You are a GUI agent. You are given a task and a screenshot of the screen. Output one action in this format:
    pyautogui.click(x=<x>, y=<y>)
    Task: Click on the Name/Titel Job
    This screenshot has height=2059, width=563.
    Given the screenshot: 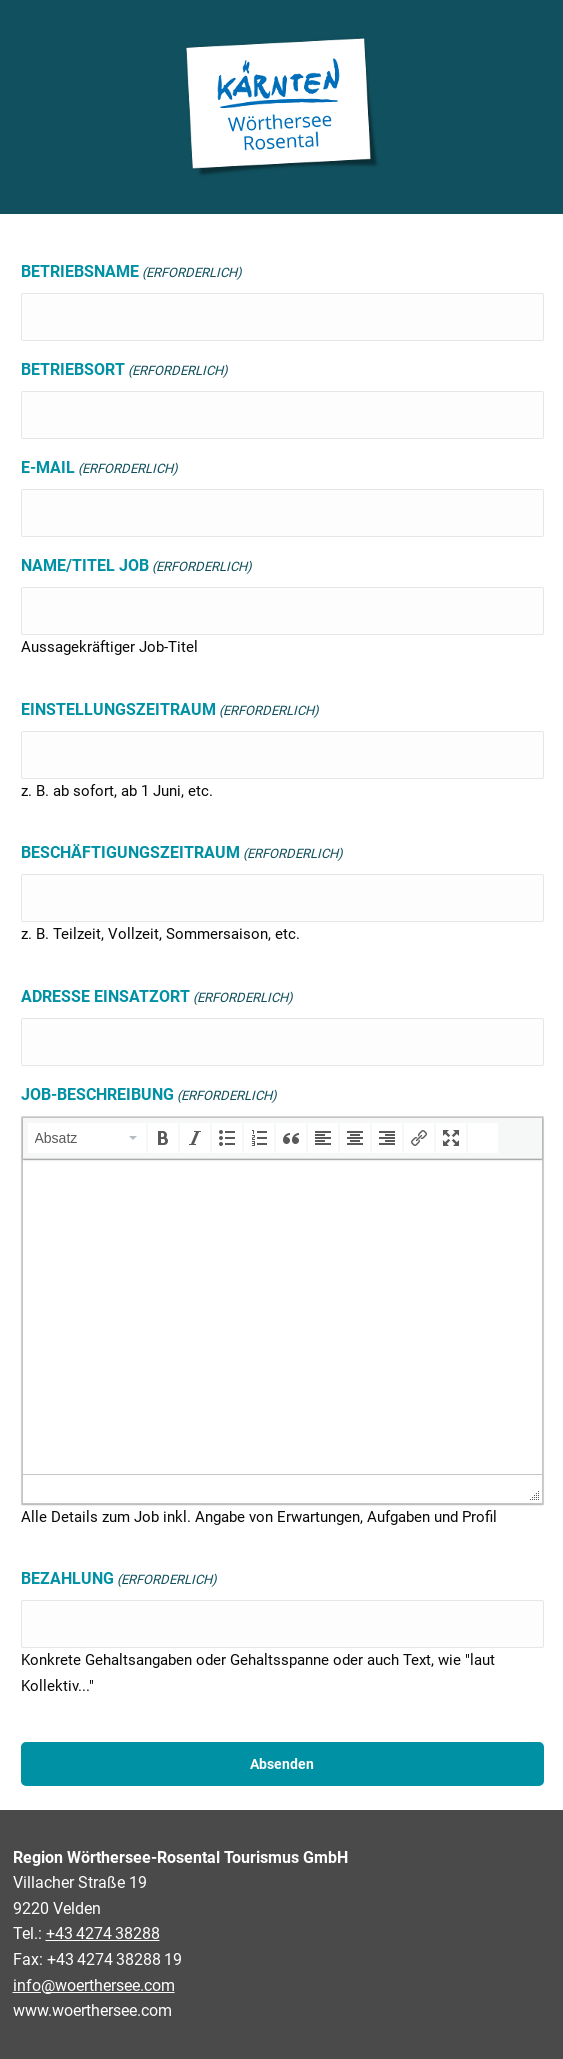 What is the action you would take?
    pyautogui.click(x=136, y=567)
    